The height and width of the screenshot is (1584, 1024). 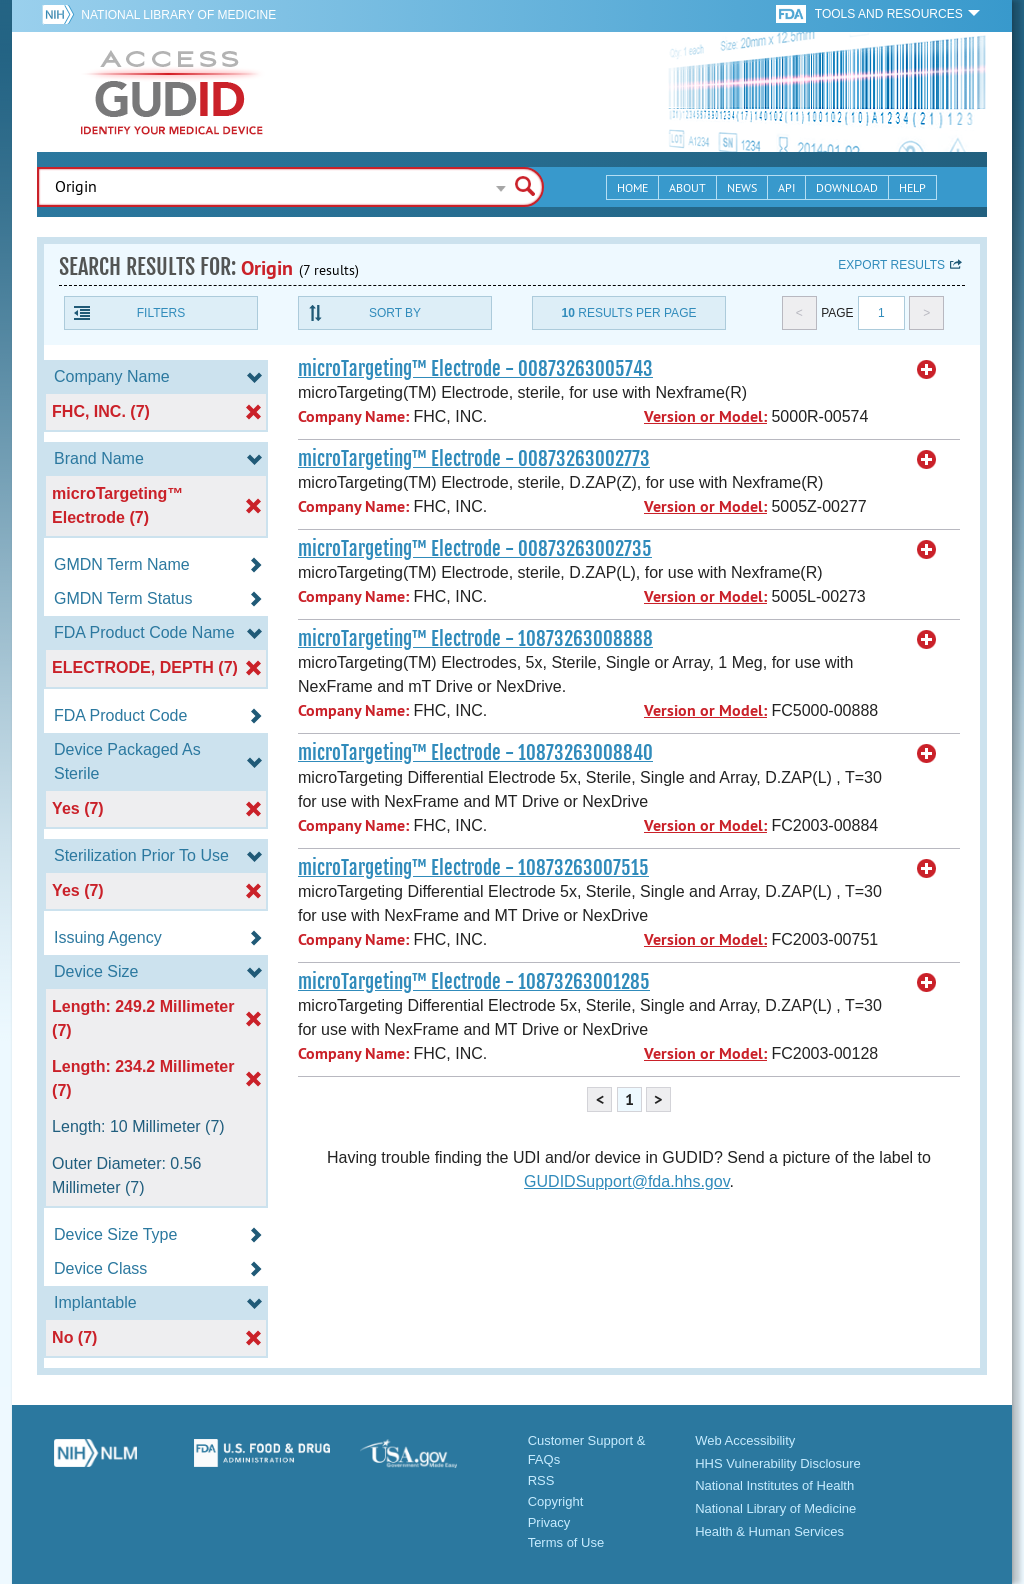 I want to click on Health & Human Services, so click(x=769, y=1531).